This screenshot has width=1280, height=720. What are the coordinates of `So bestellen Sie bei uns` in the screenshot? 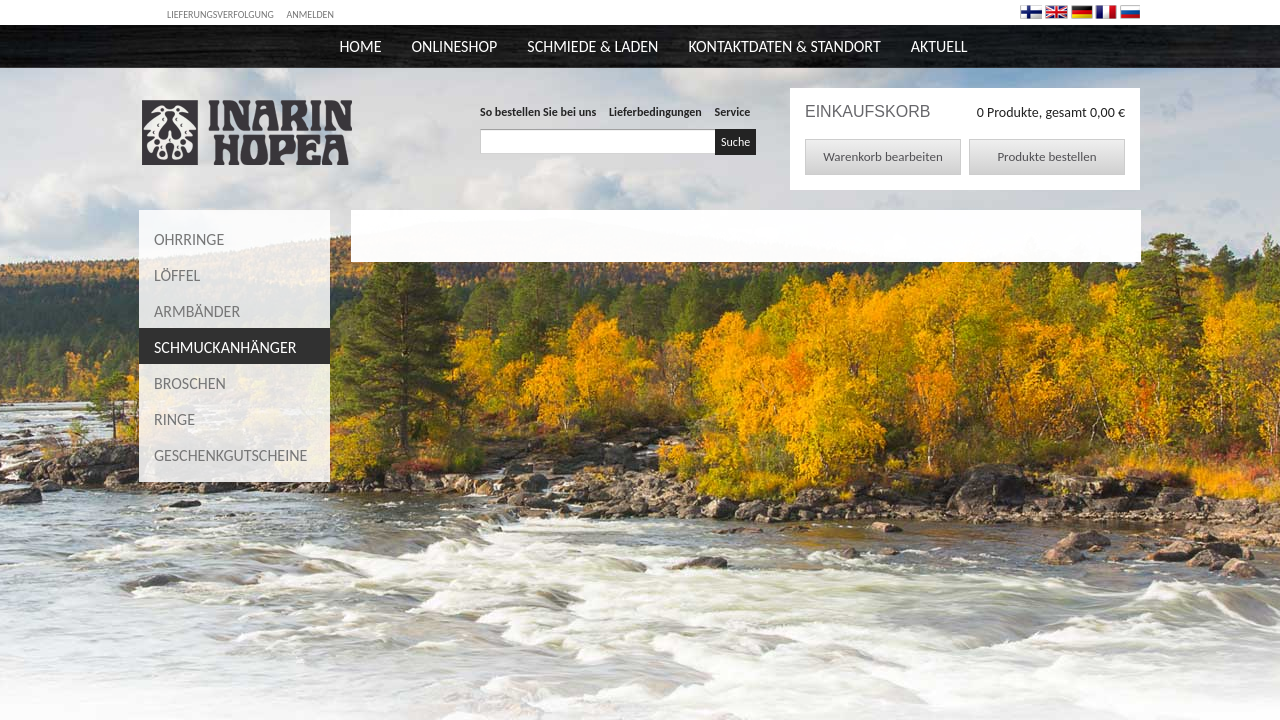 It's located at (538, 112).